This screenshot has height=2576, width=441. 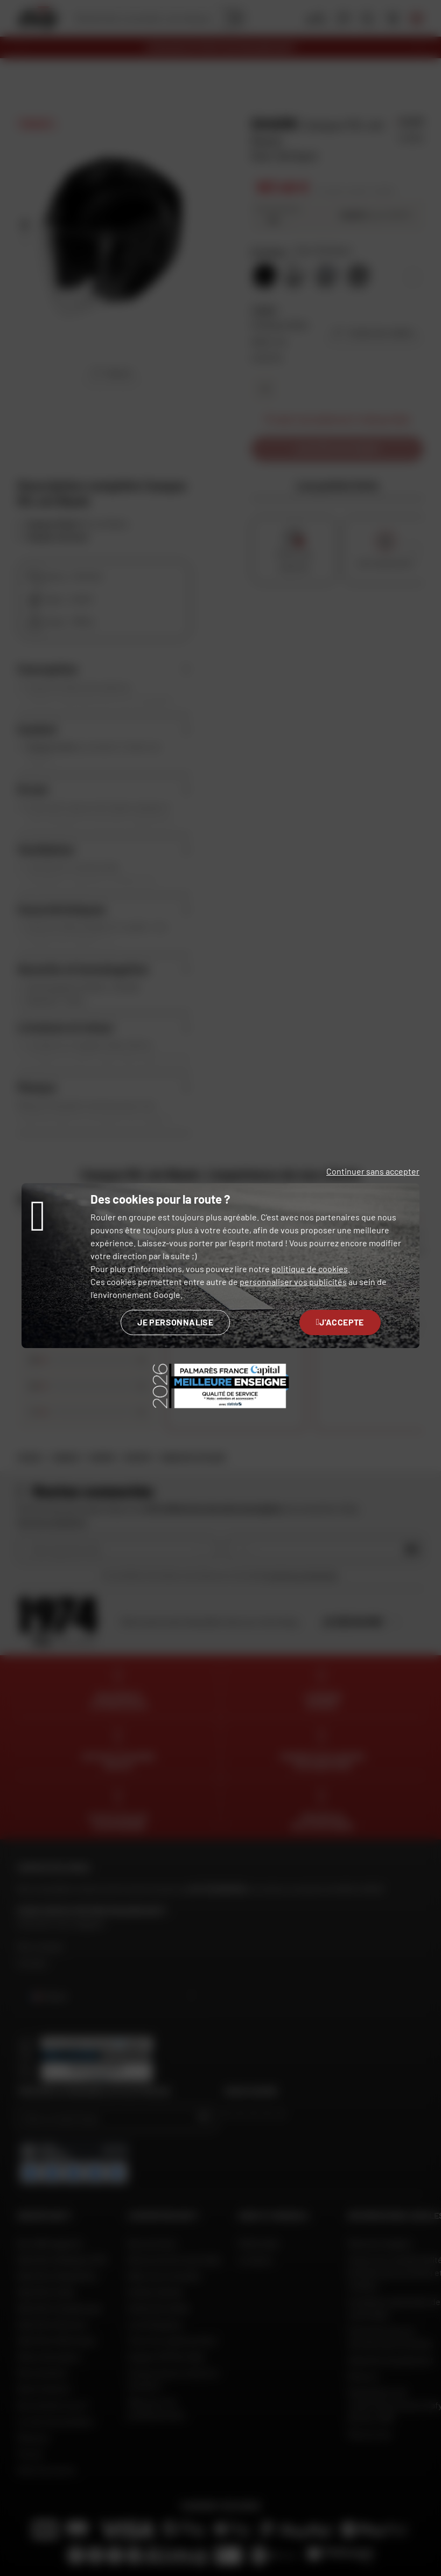 What do you see at coordinates (309, 1268) in the screenshot?
I see `politique de cookies` at bounding box center [309, 1268].